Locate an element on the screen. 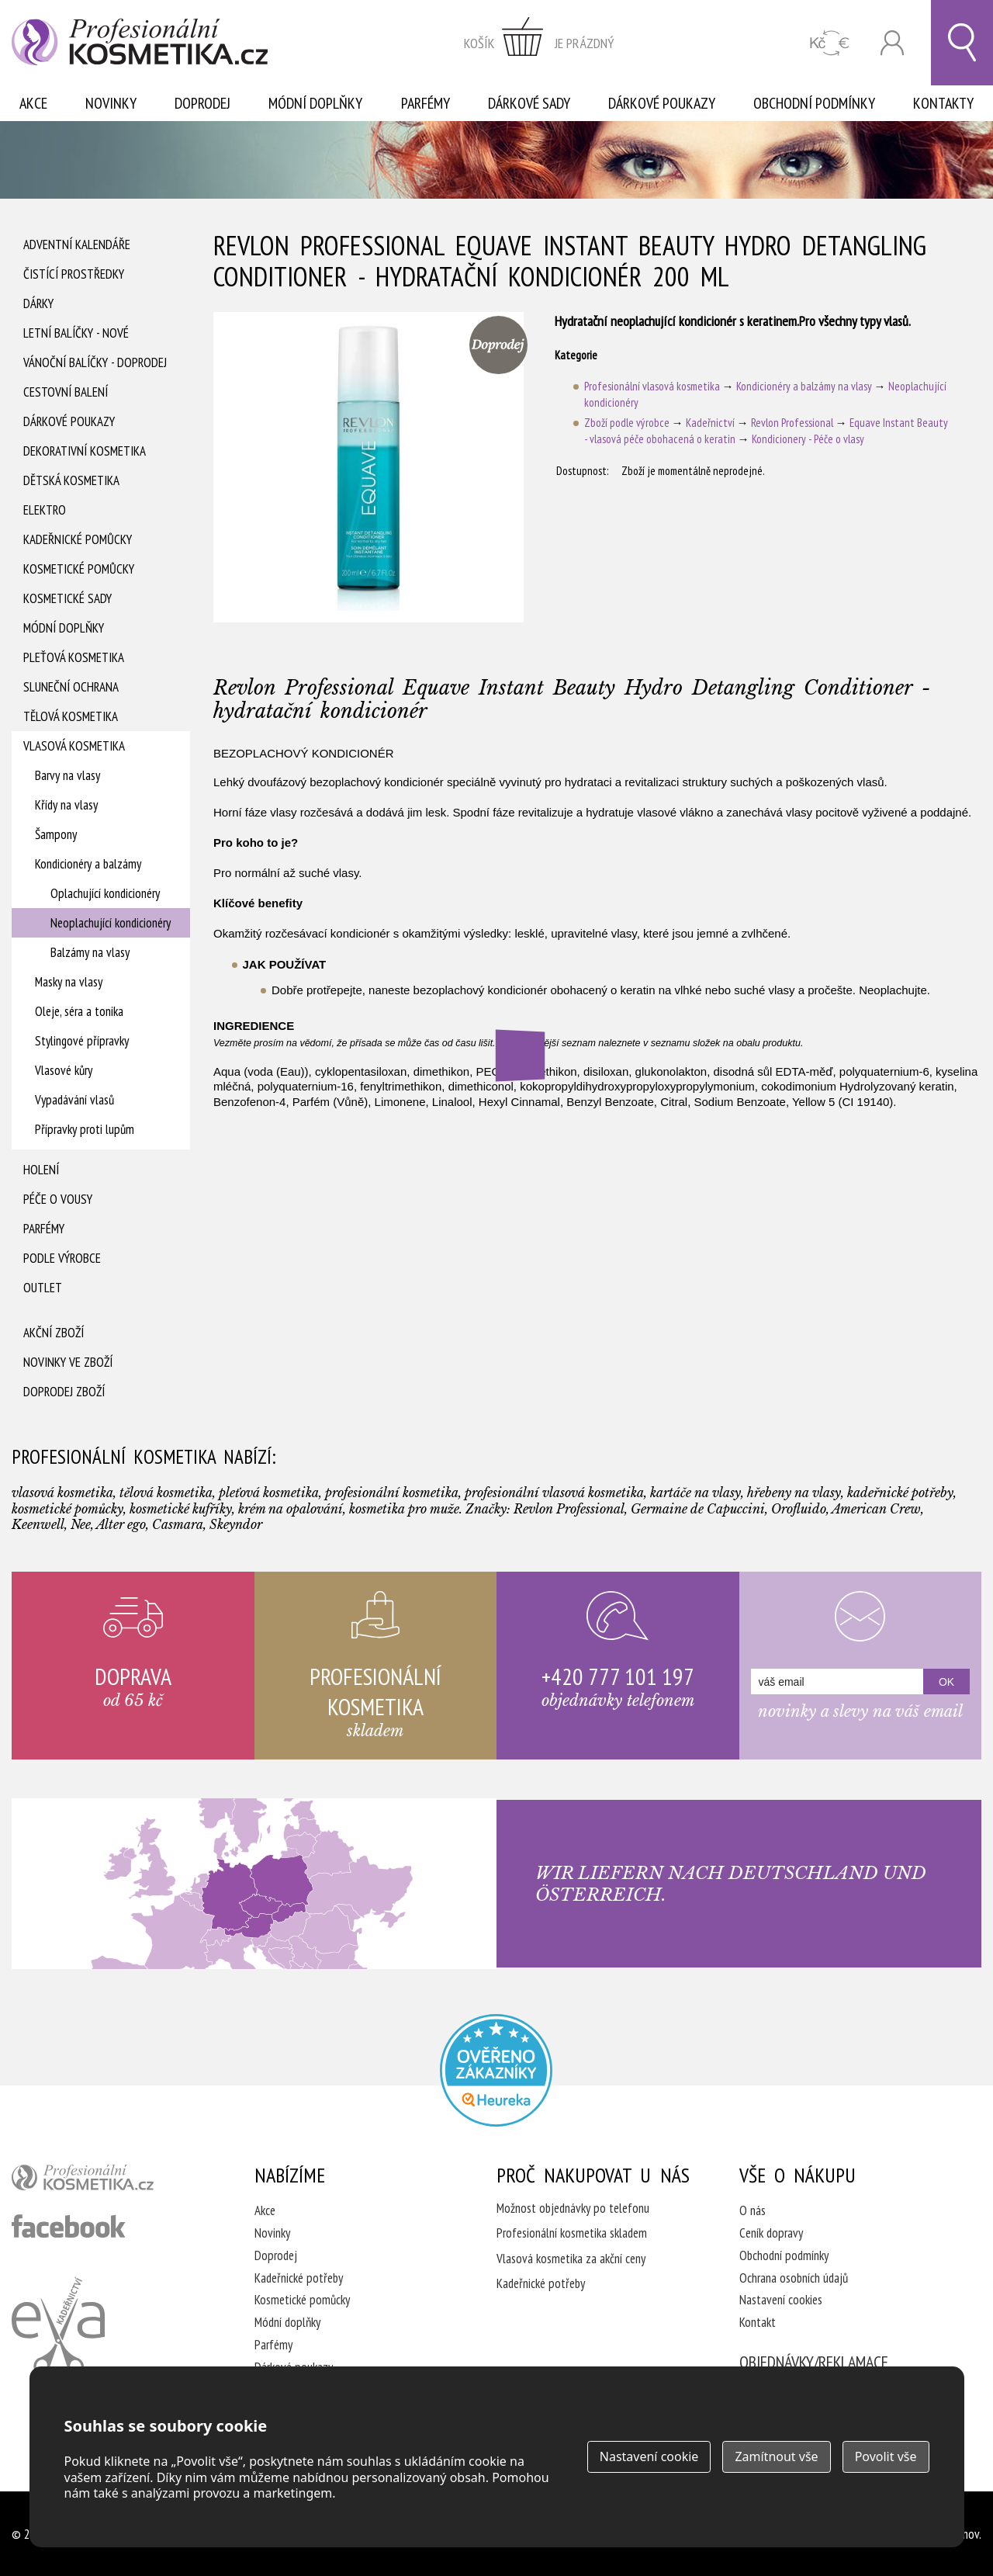 Image resolution: width=993 pixels, height=2576 pixels. Kondicionery - Péče o vlasy is located at coordinates (808, 439).